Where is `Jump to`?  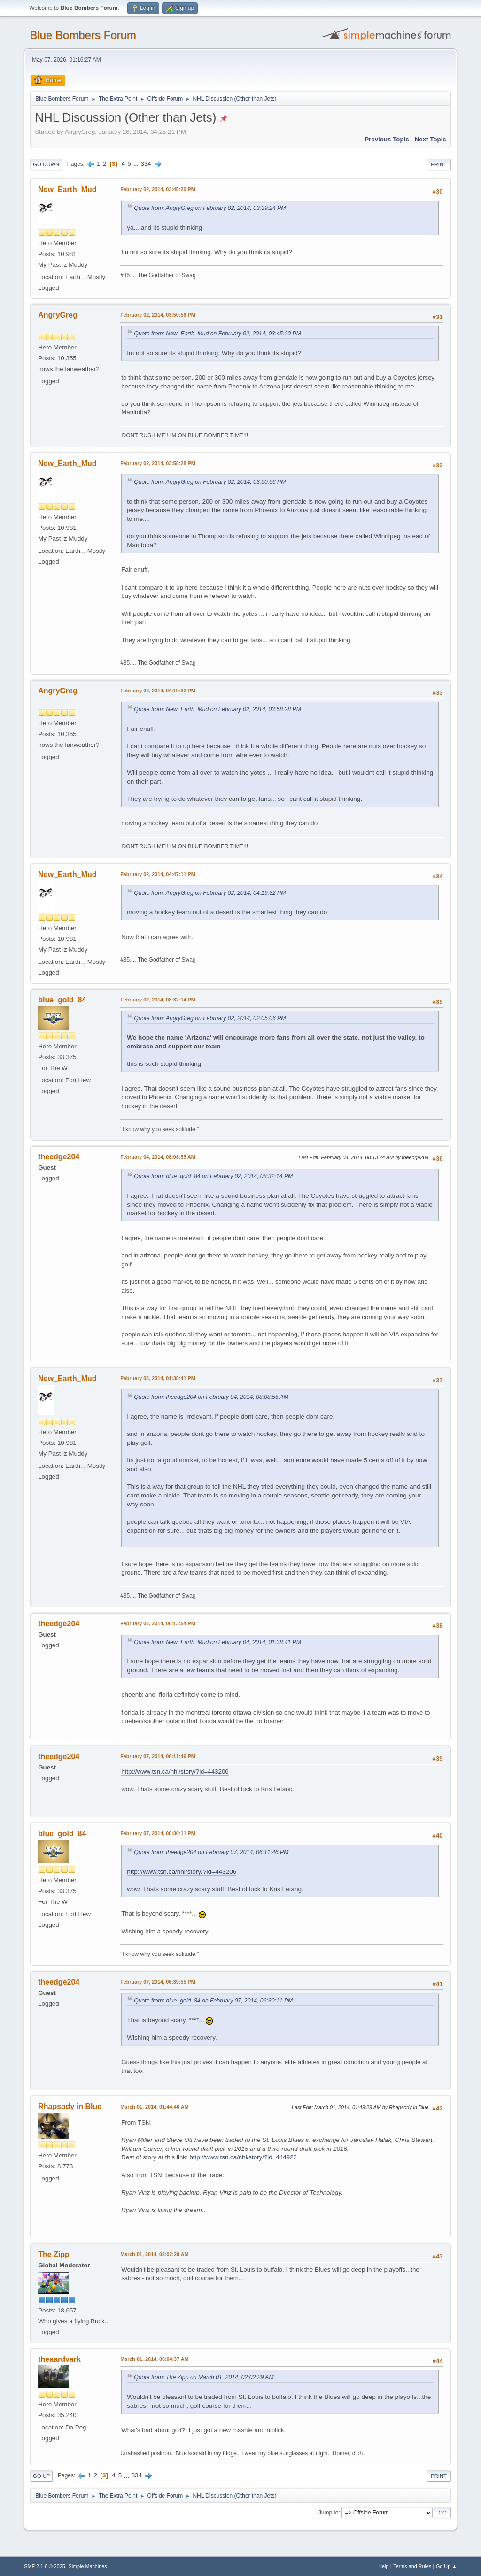 Jump to is located at coordinates (328, 2512).